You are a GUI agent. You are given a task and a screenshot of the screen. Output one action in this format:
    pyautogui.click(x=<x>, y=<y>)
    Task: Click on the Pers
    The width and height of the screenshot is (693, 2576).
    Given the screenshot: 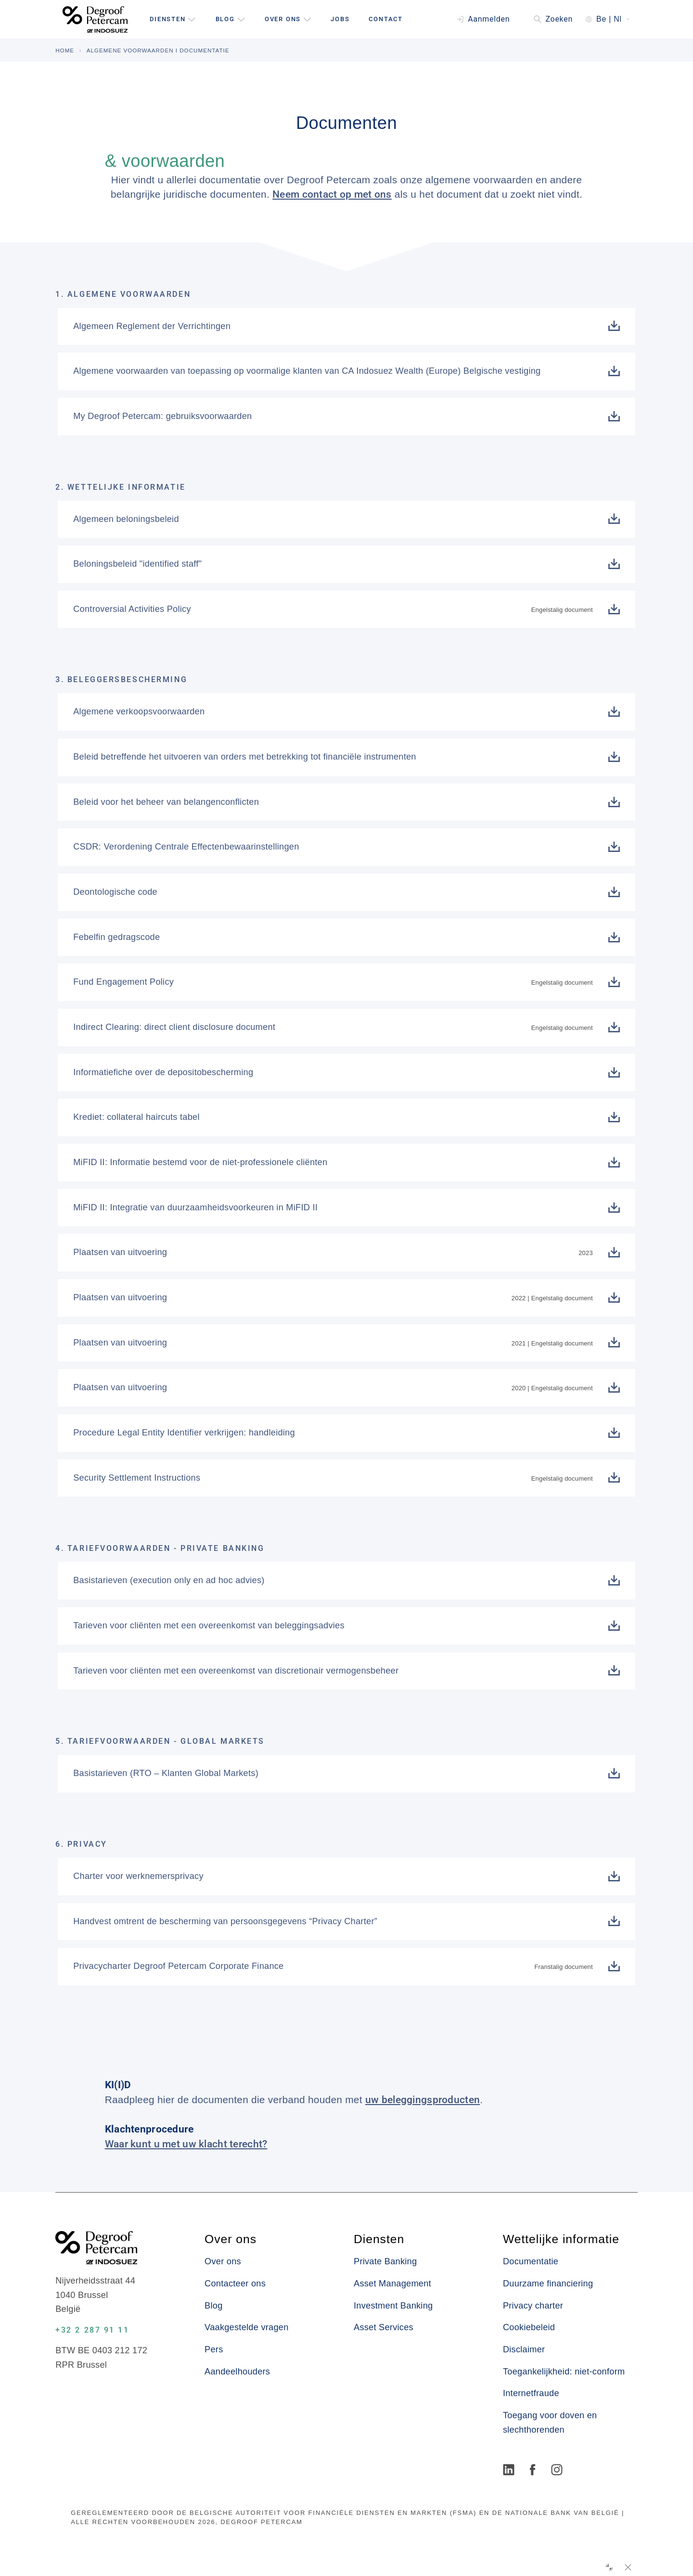 What is the action you would take?
    pyautogui.click(x=214, y=2349)
    